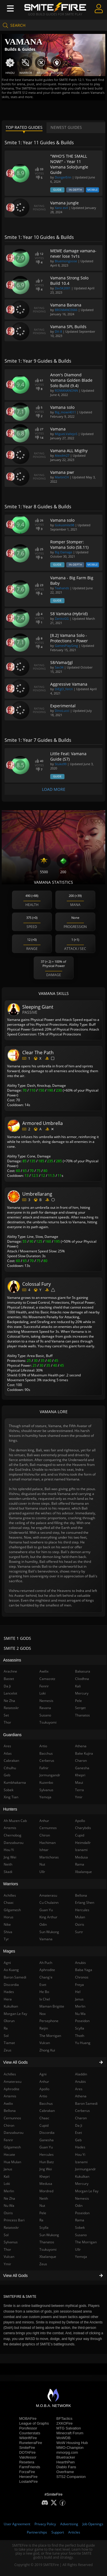  I want to click on ForzaFire, so click(27, 2472).